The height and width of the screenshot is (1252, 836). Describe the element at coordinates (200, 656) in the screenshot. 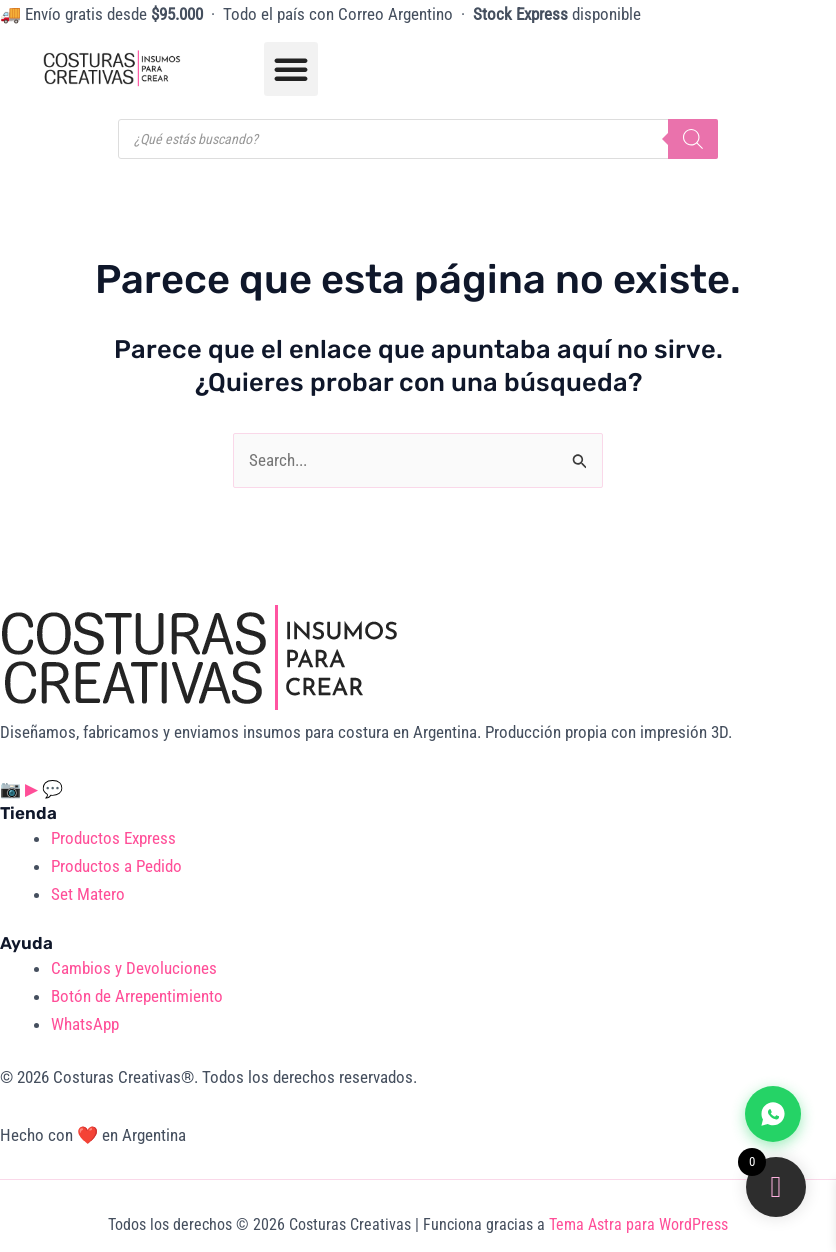

I see `[Costuras Creativas]` at that location.